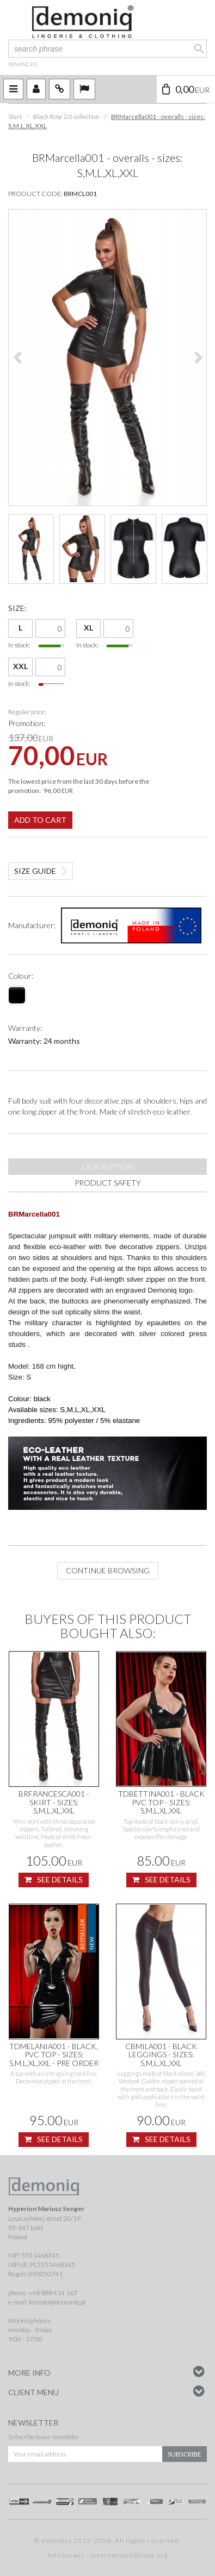 The width and height of the screenshot is (215, 2576). What do you see at coordinates (57, 2302) in the screenshot?
I see `kontakt@demoniq.pl` at bounding box center [57, 2302].